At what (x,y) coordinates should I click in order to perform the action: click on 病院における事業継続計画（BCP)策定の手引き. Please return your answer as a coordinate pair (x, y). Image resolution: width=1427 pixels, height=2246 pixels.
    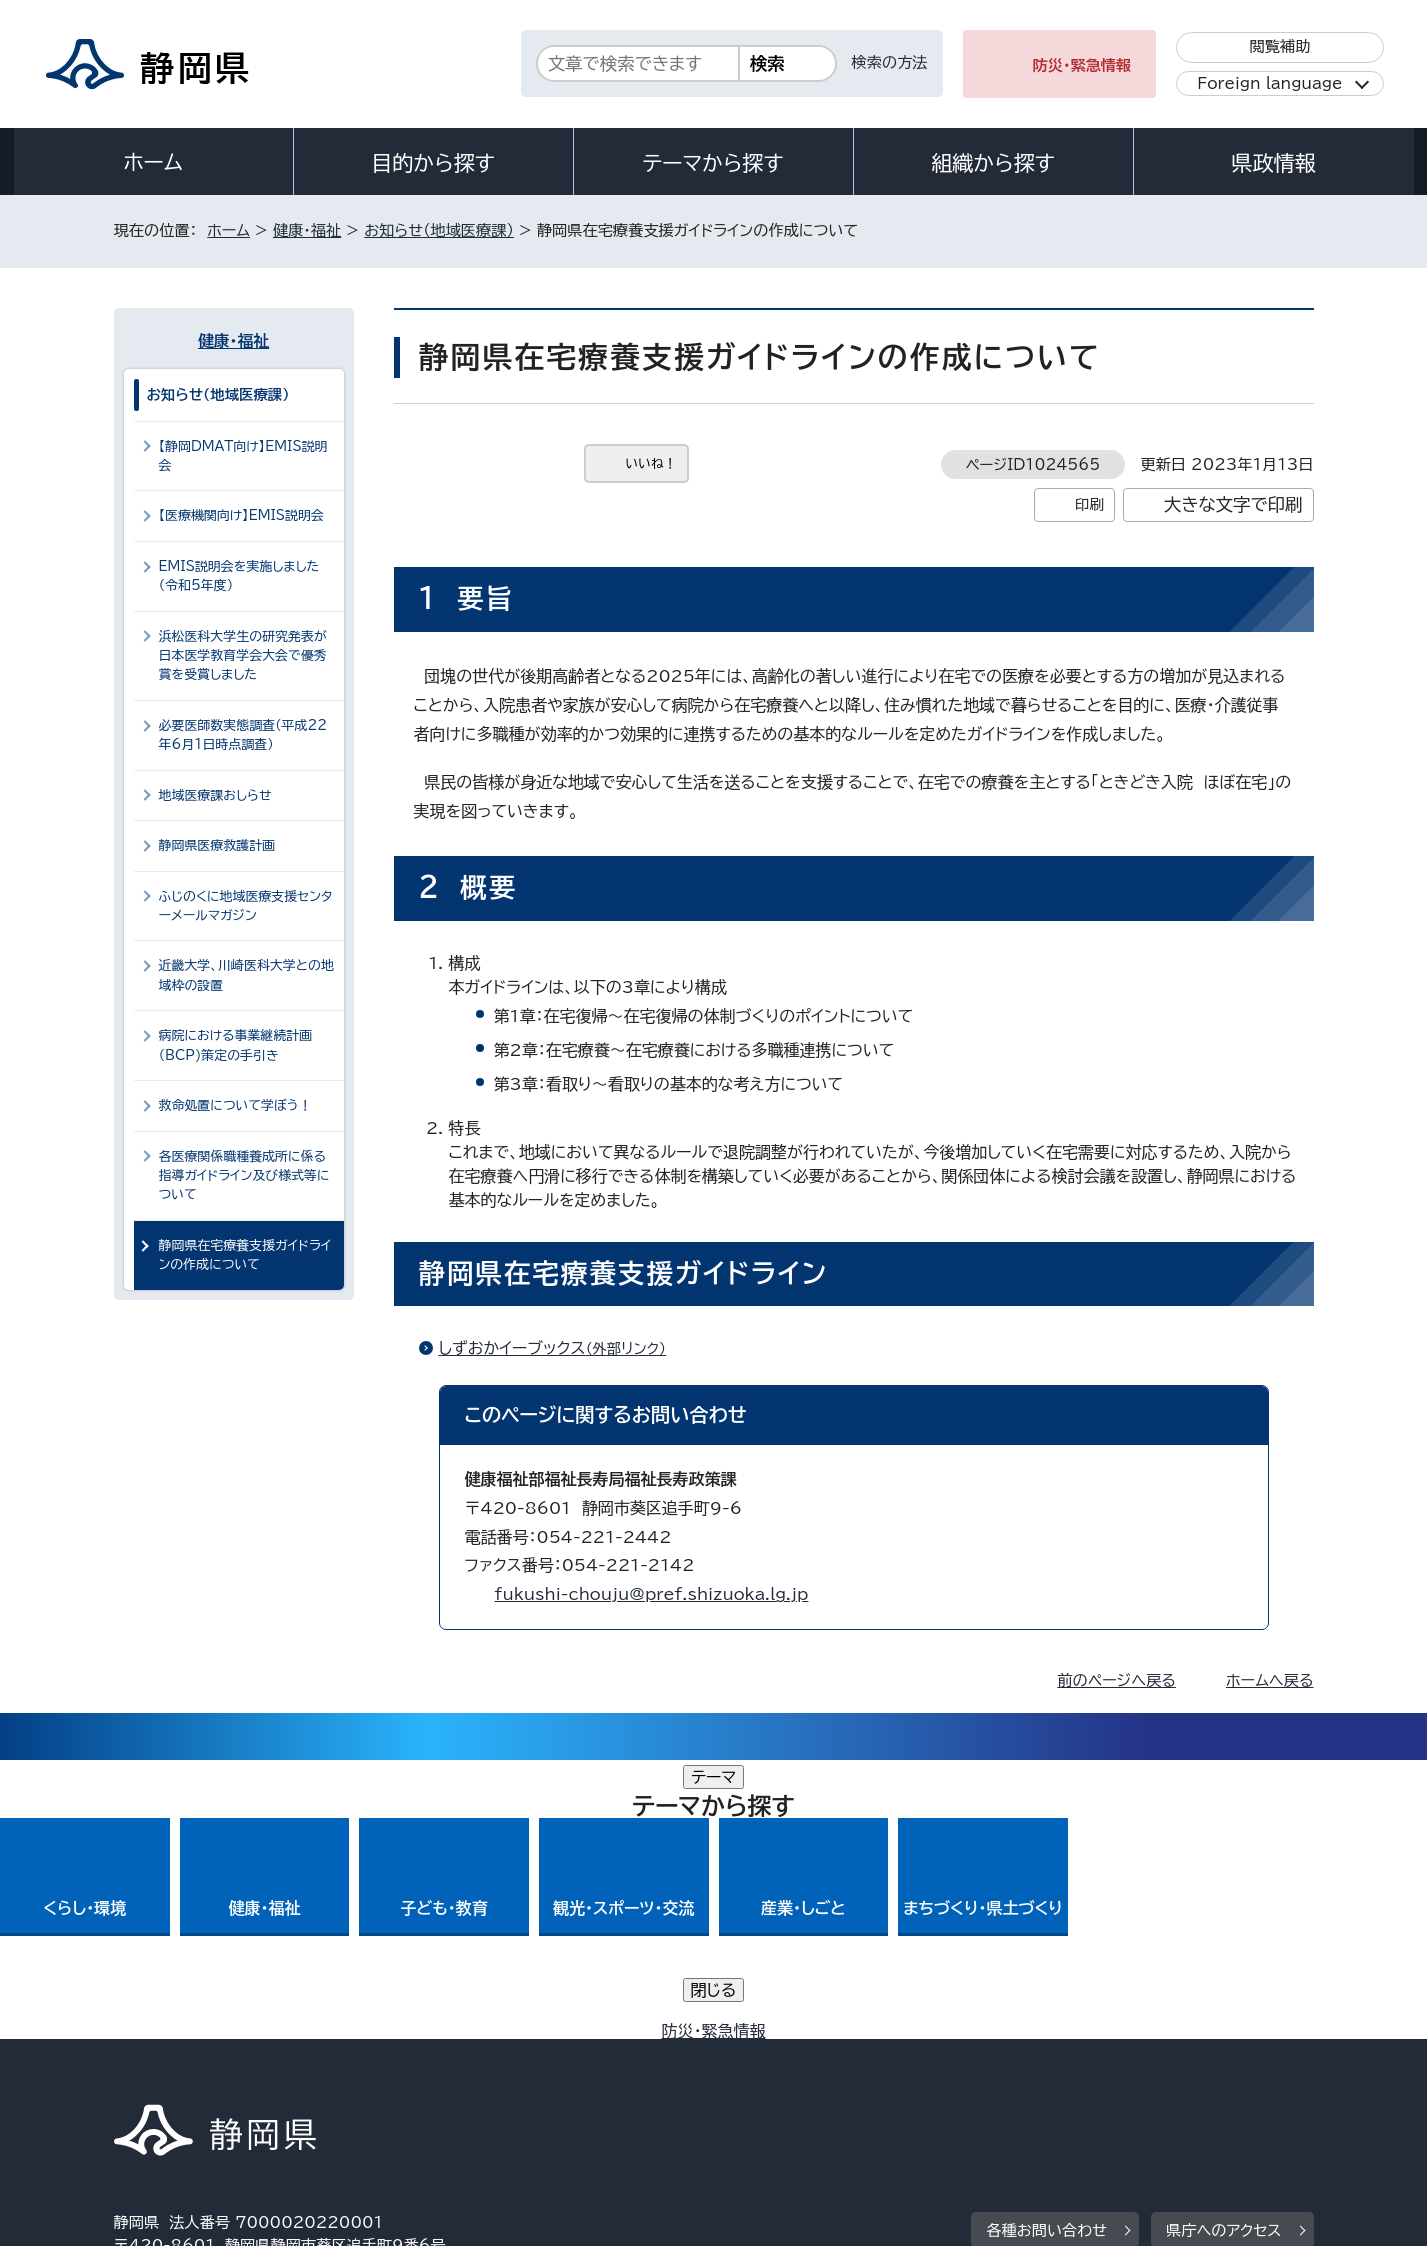
    Looking at the image, I should click on (236, 1045).